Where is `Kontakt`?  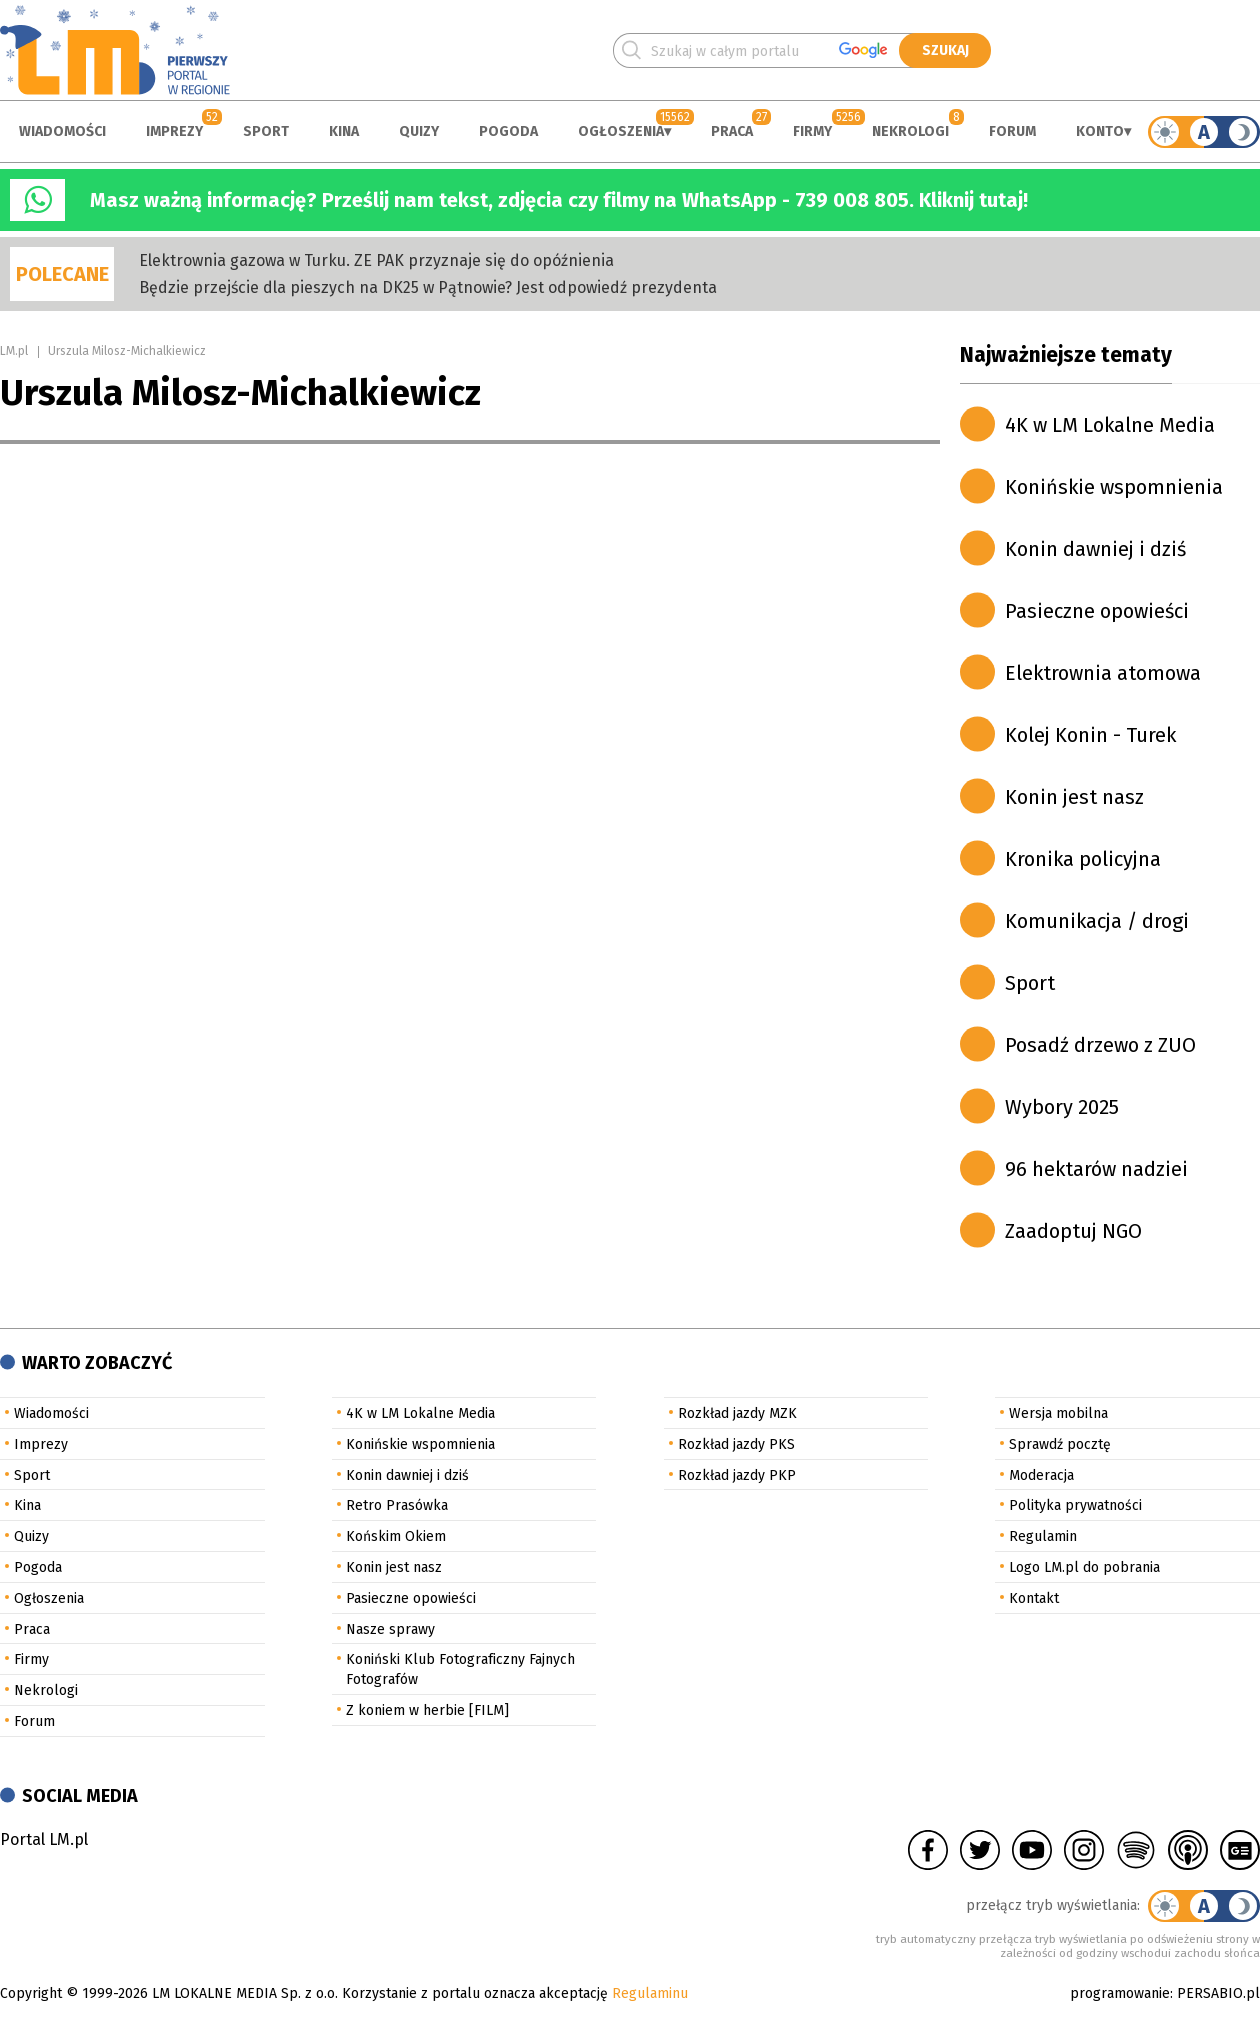
Kontakt is located at coordinates (1034, 1598).